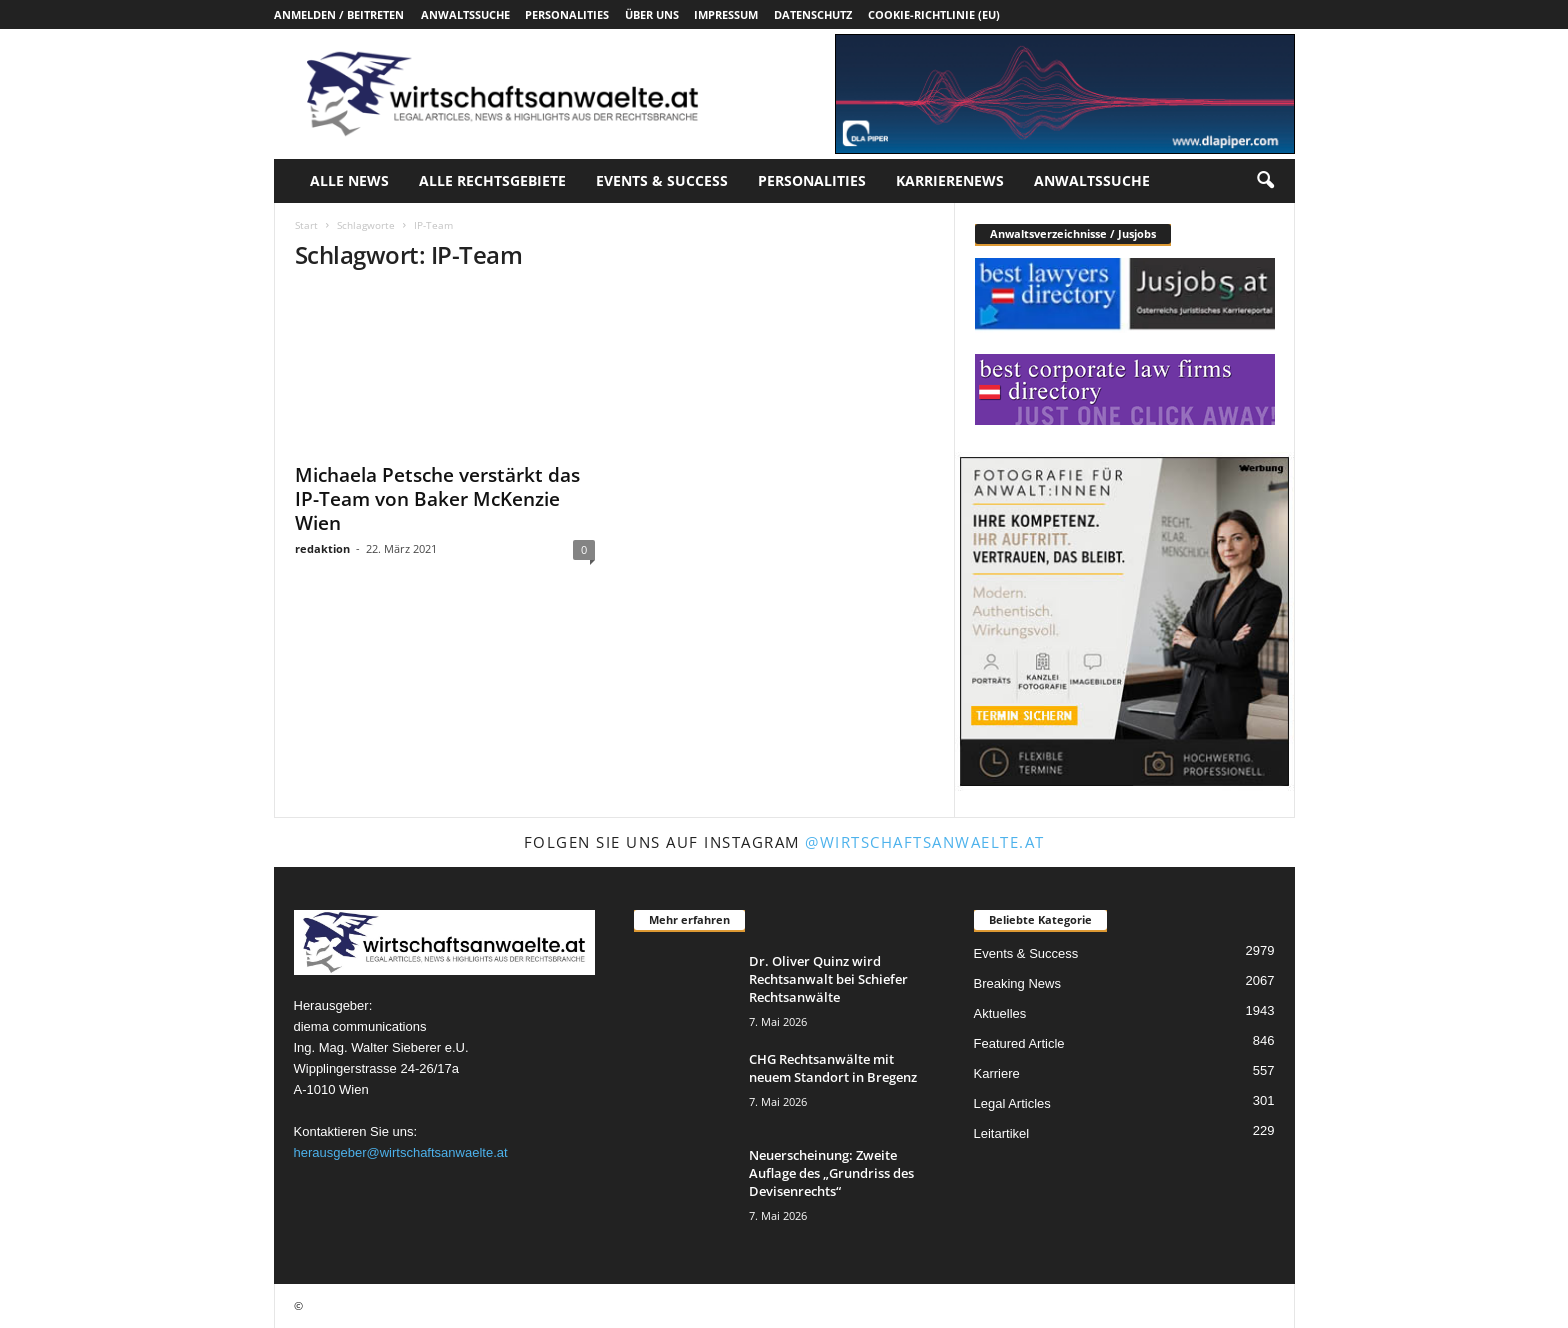 The image size is (1568, 1328). Describe the element at coordinates (339, 14) in the screenshot. I see `Anmelden / Beitreten` at that location.